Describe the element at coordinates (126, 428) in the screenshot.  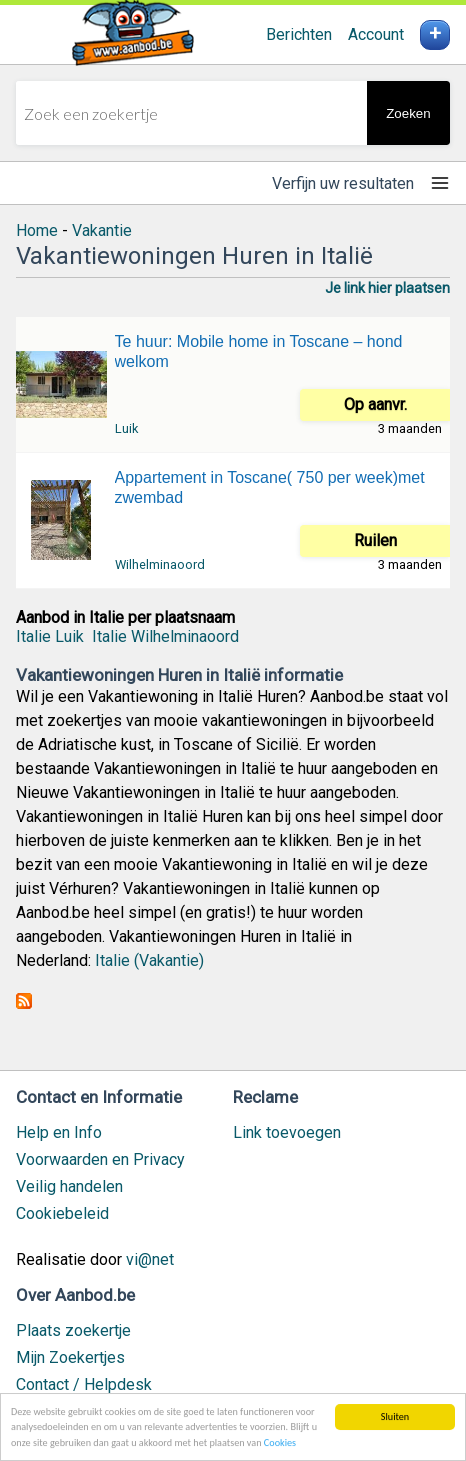
I see `Luik` at that location.